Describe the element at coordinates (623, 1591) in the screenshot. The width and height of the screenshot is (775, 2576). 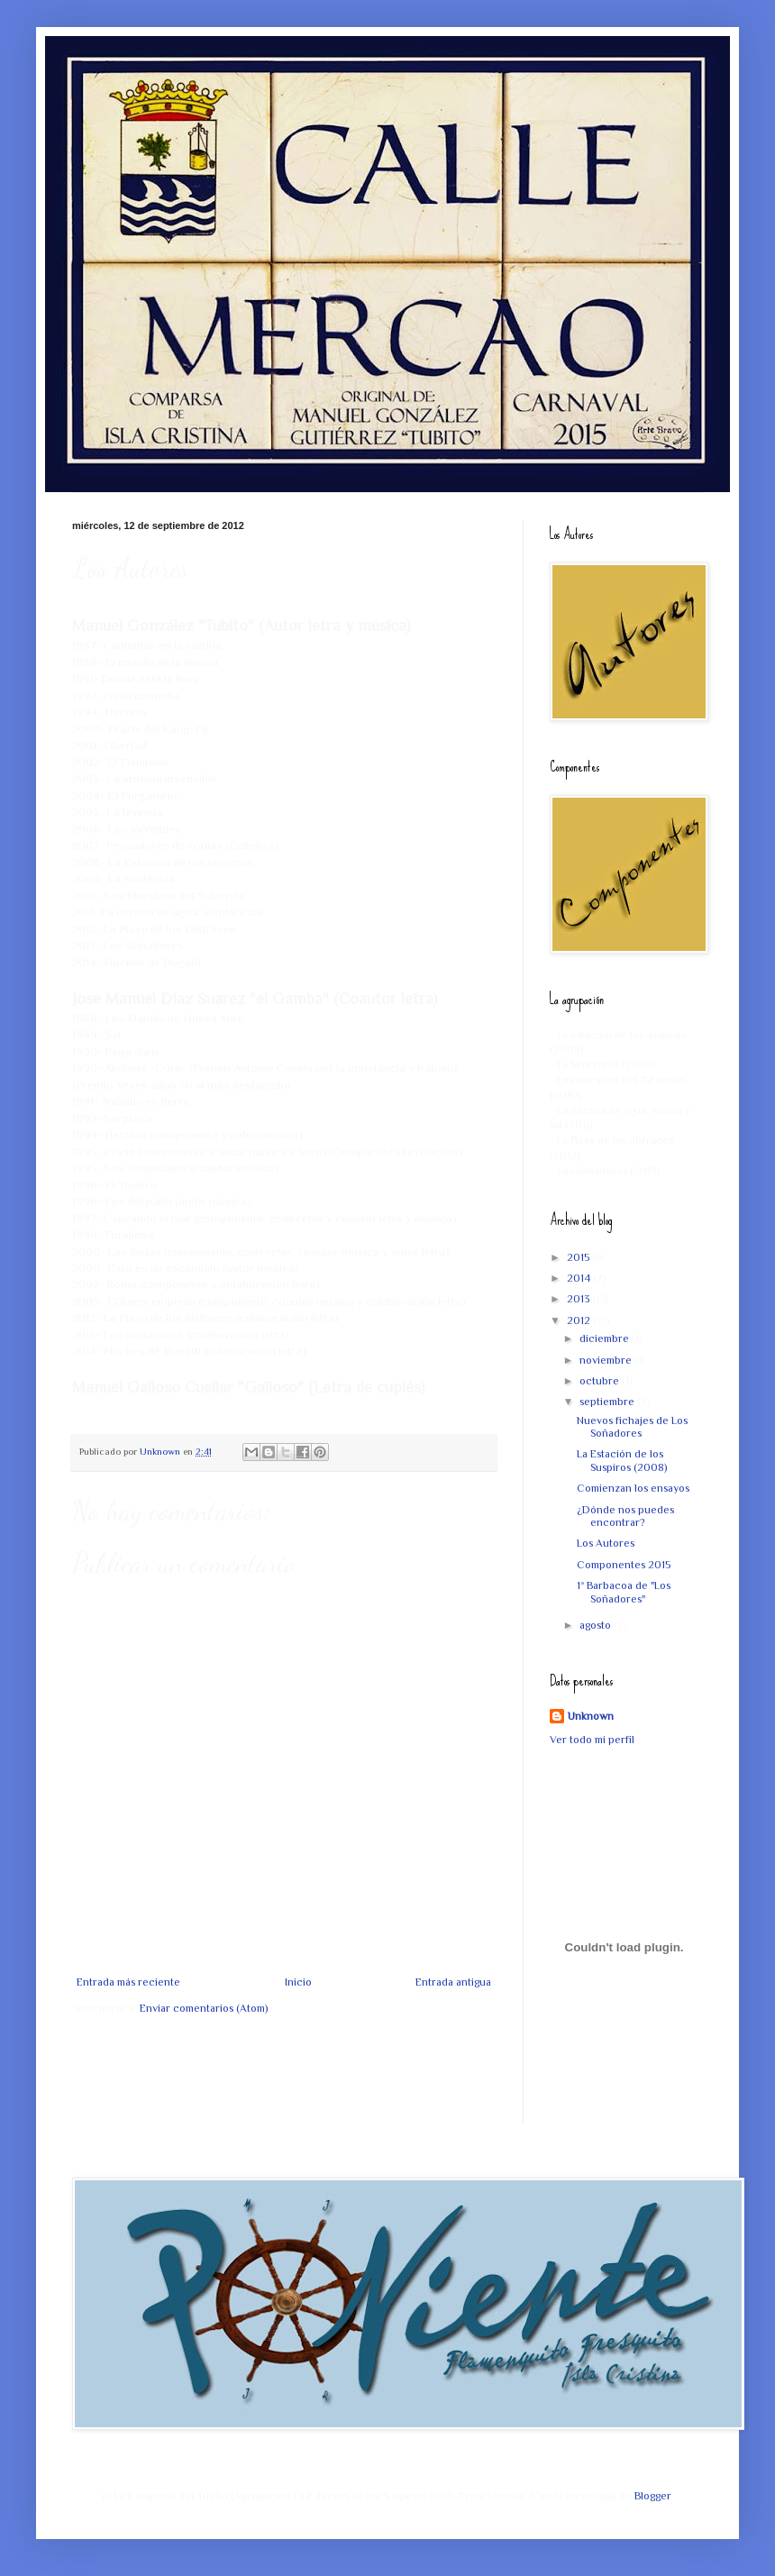
I see `1ª Barbacoa de "Los Soñadores"` at that location.